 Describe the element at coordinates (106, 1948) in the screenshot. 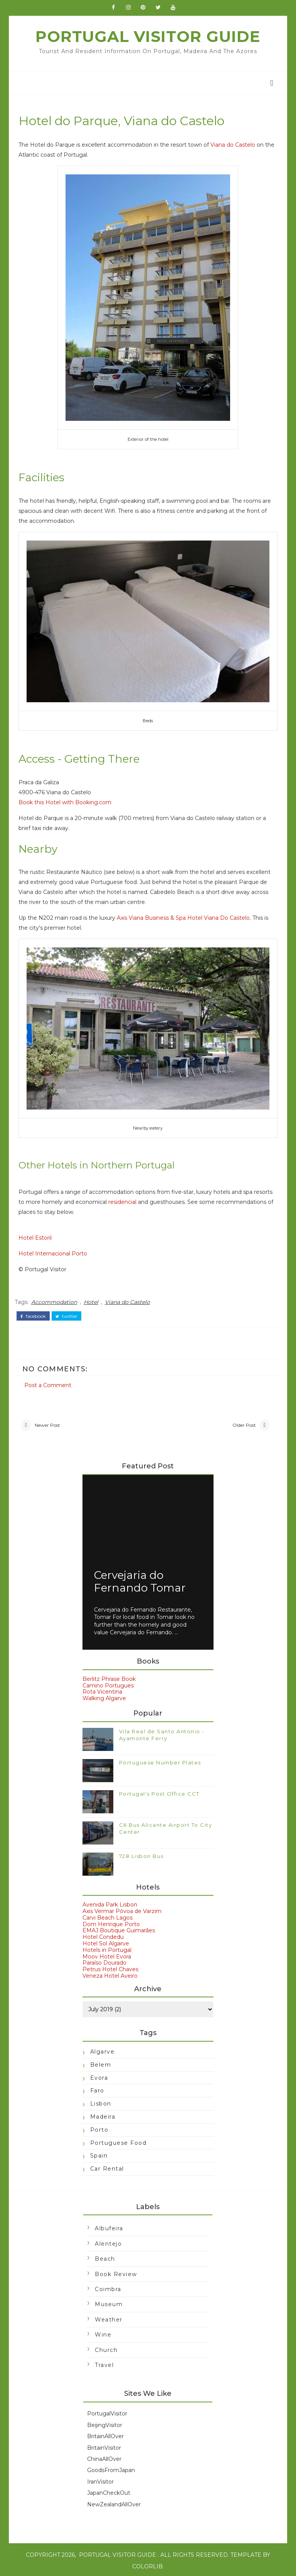

I see `Hotels in Portugal` at that location.